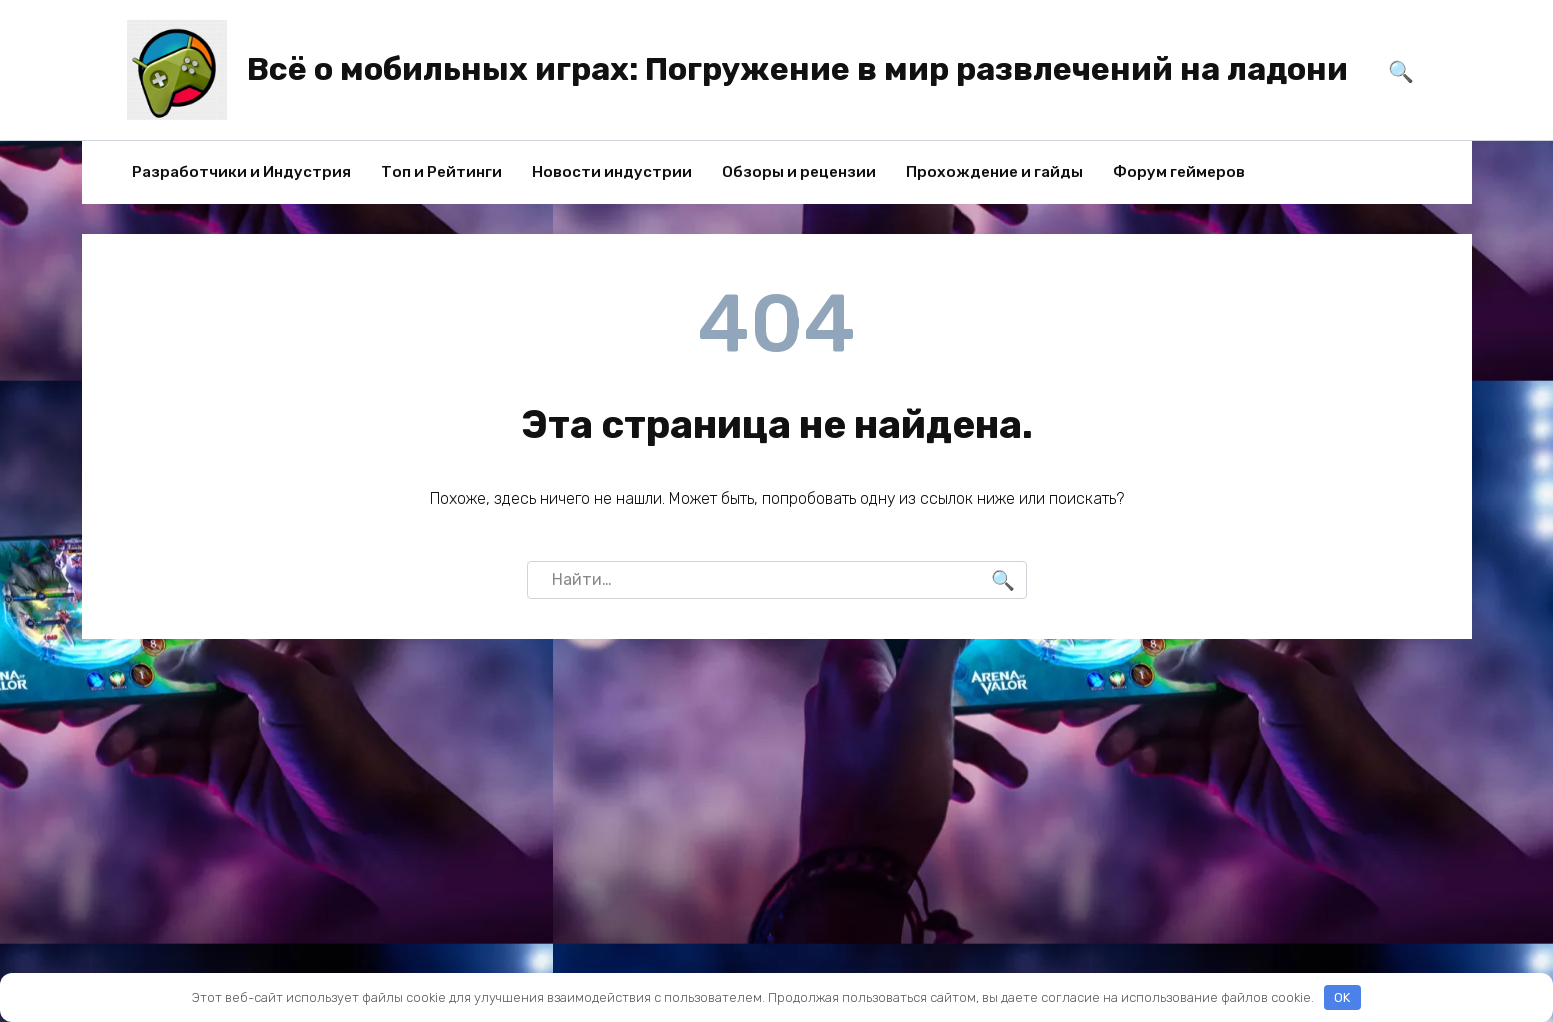 This screenshot has height=1022, width=1553. Describe the element at coordinates (797, 69) in the screenshot. I see `Всё о мобильных играх: Погружение в мир развлечений на ладони` at that location.